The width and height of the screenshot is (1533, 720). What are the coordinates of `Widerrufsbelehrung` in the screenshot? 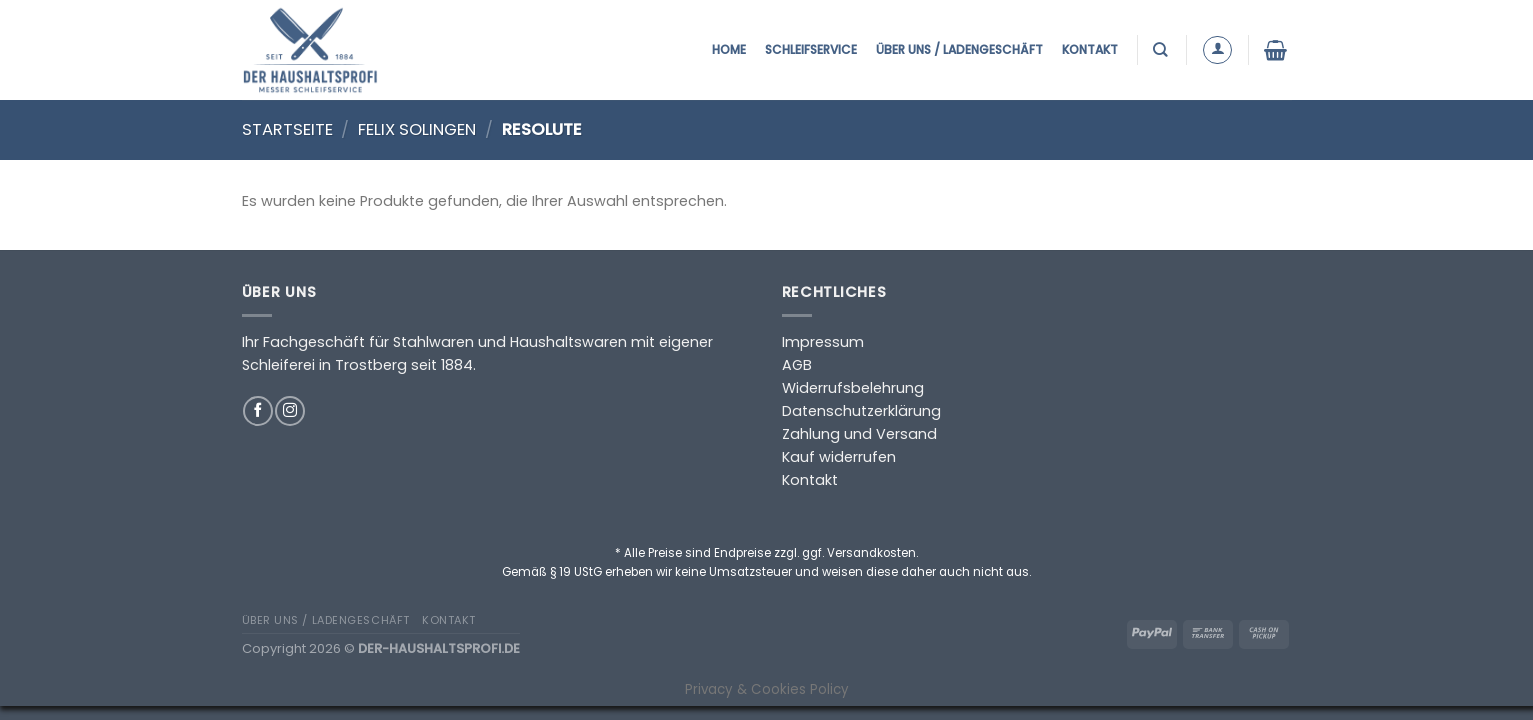 It's located at (853, 388).